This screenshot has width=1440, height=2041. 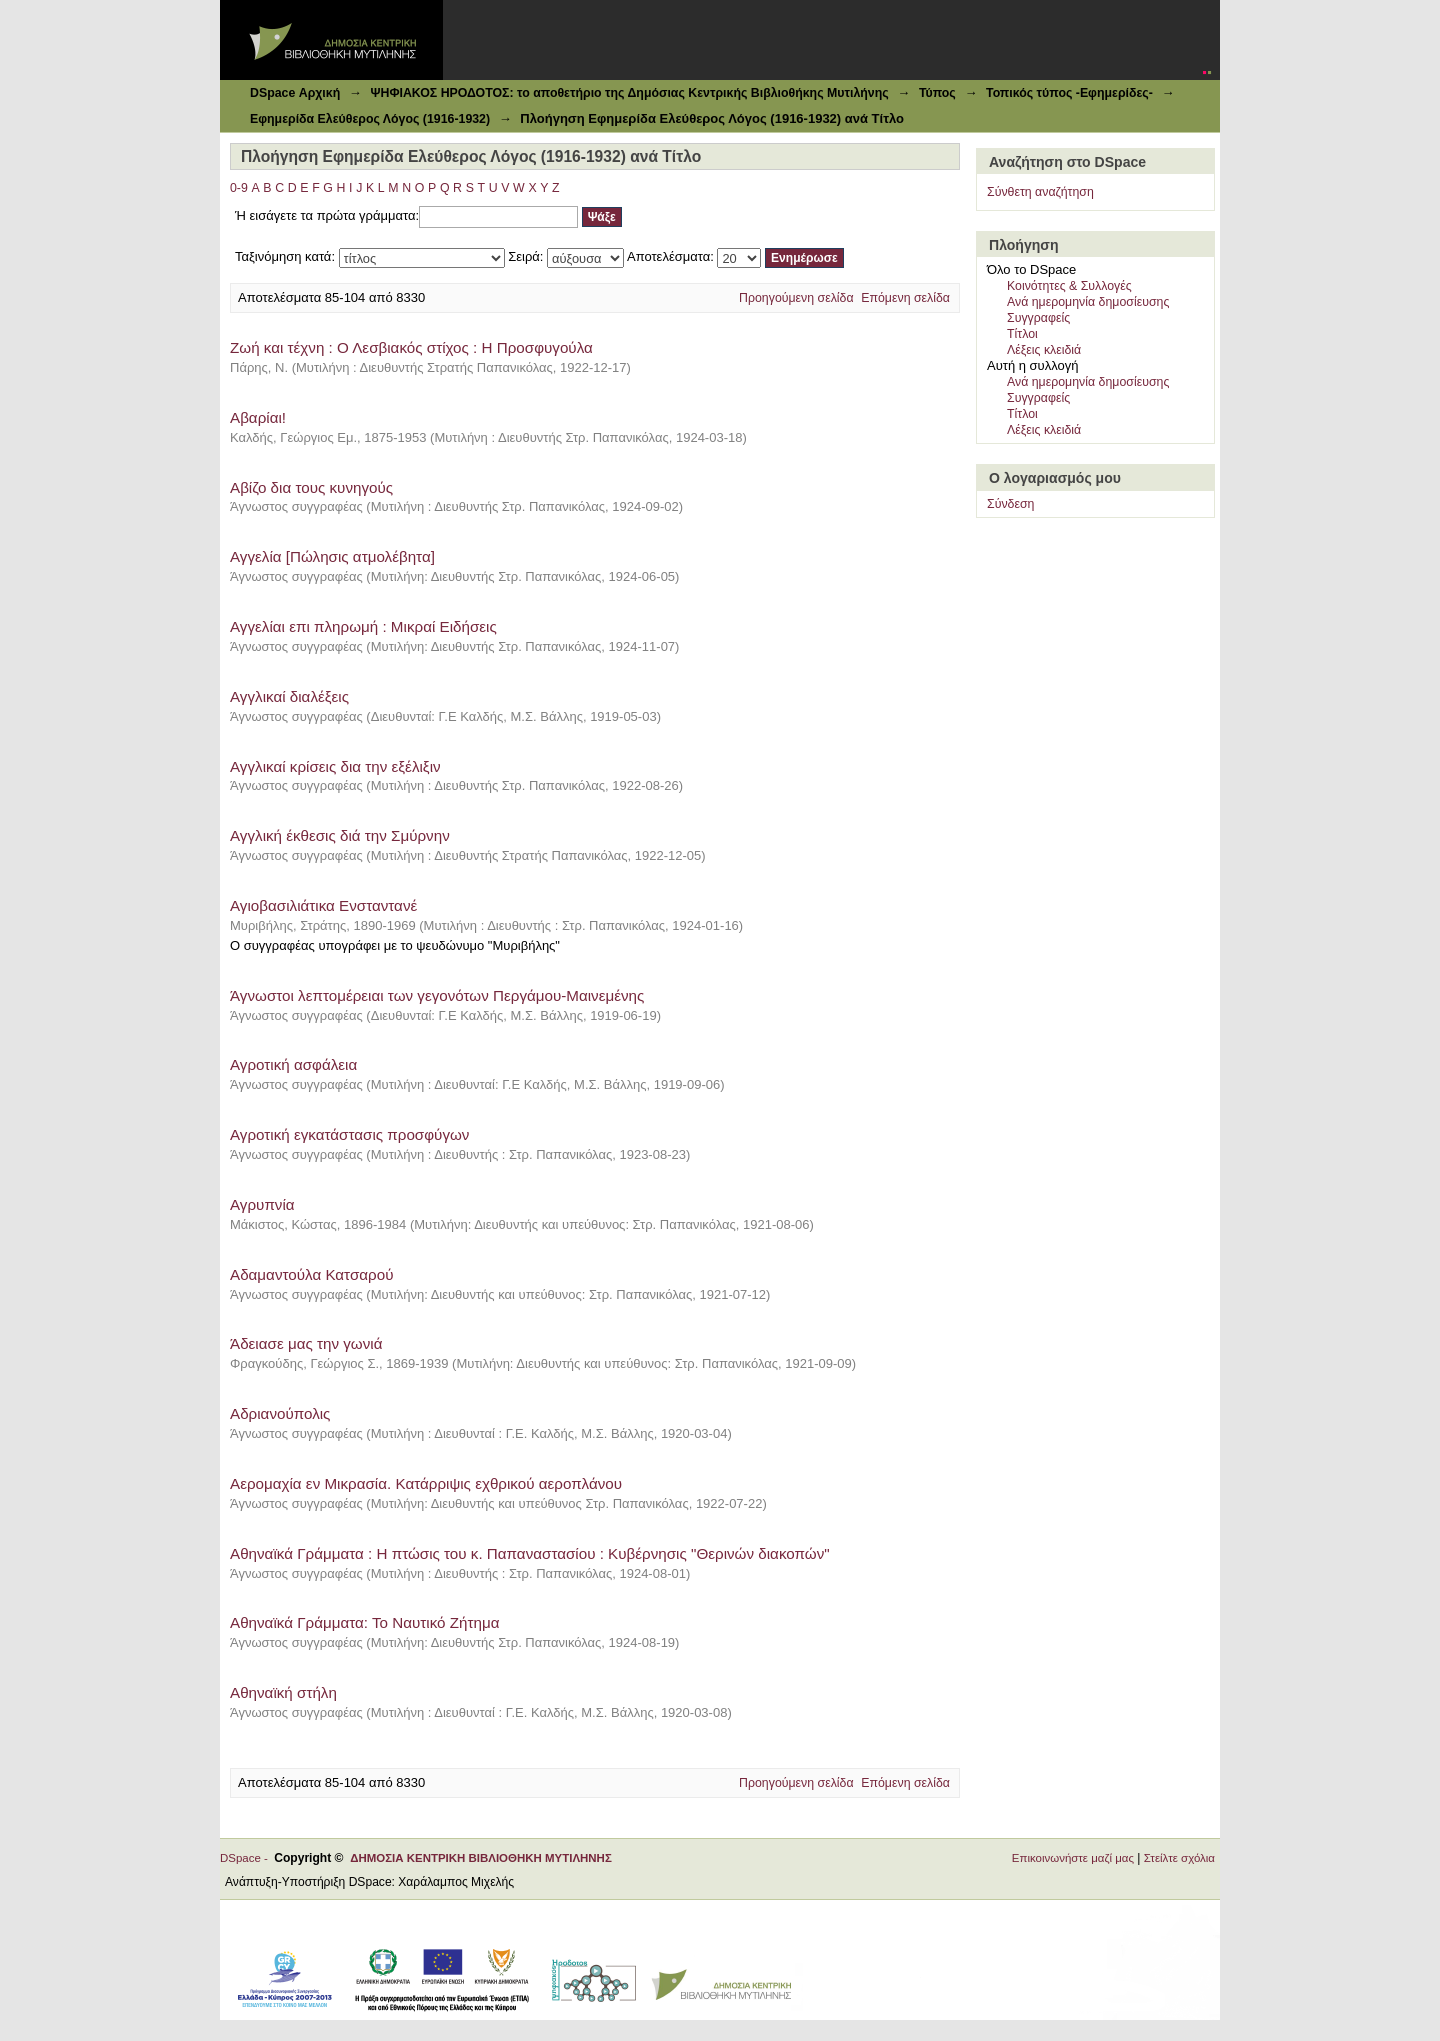 I want to click on Zωή και τέχνη : Ο Λεσβιακός στίχος : Η Προσφυγούλα, so click(x=411, y=347).